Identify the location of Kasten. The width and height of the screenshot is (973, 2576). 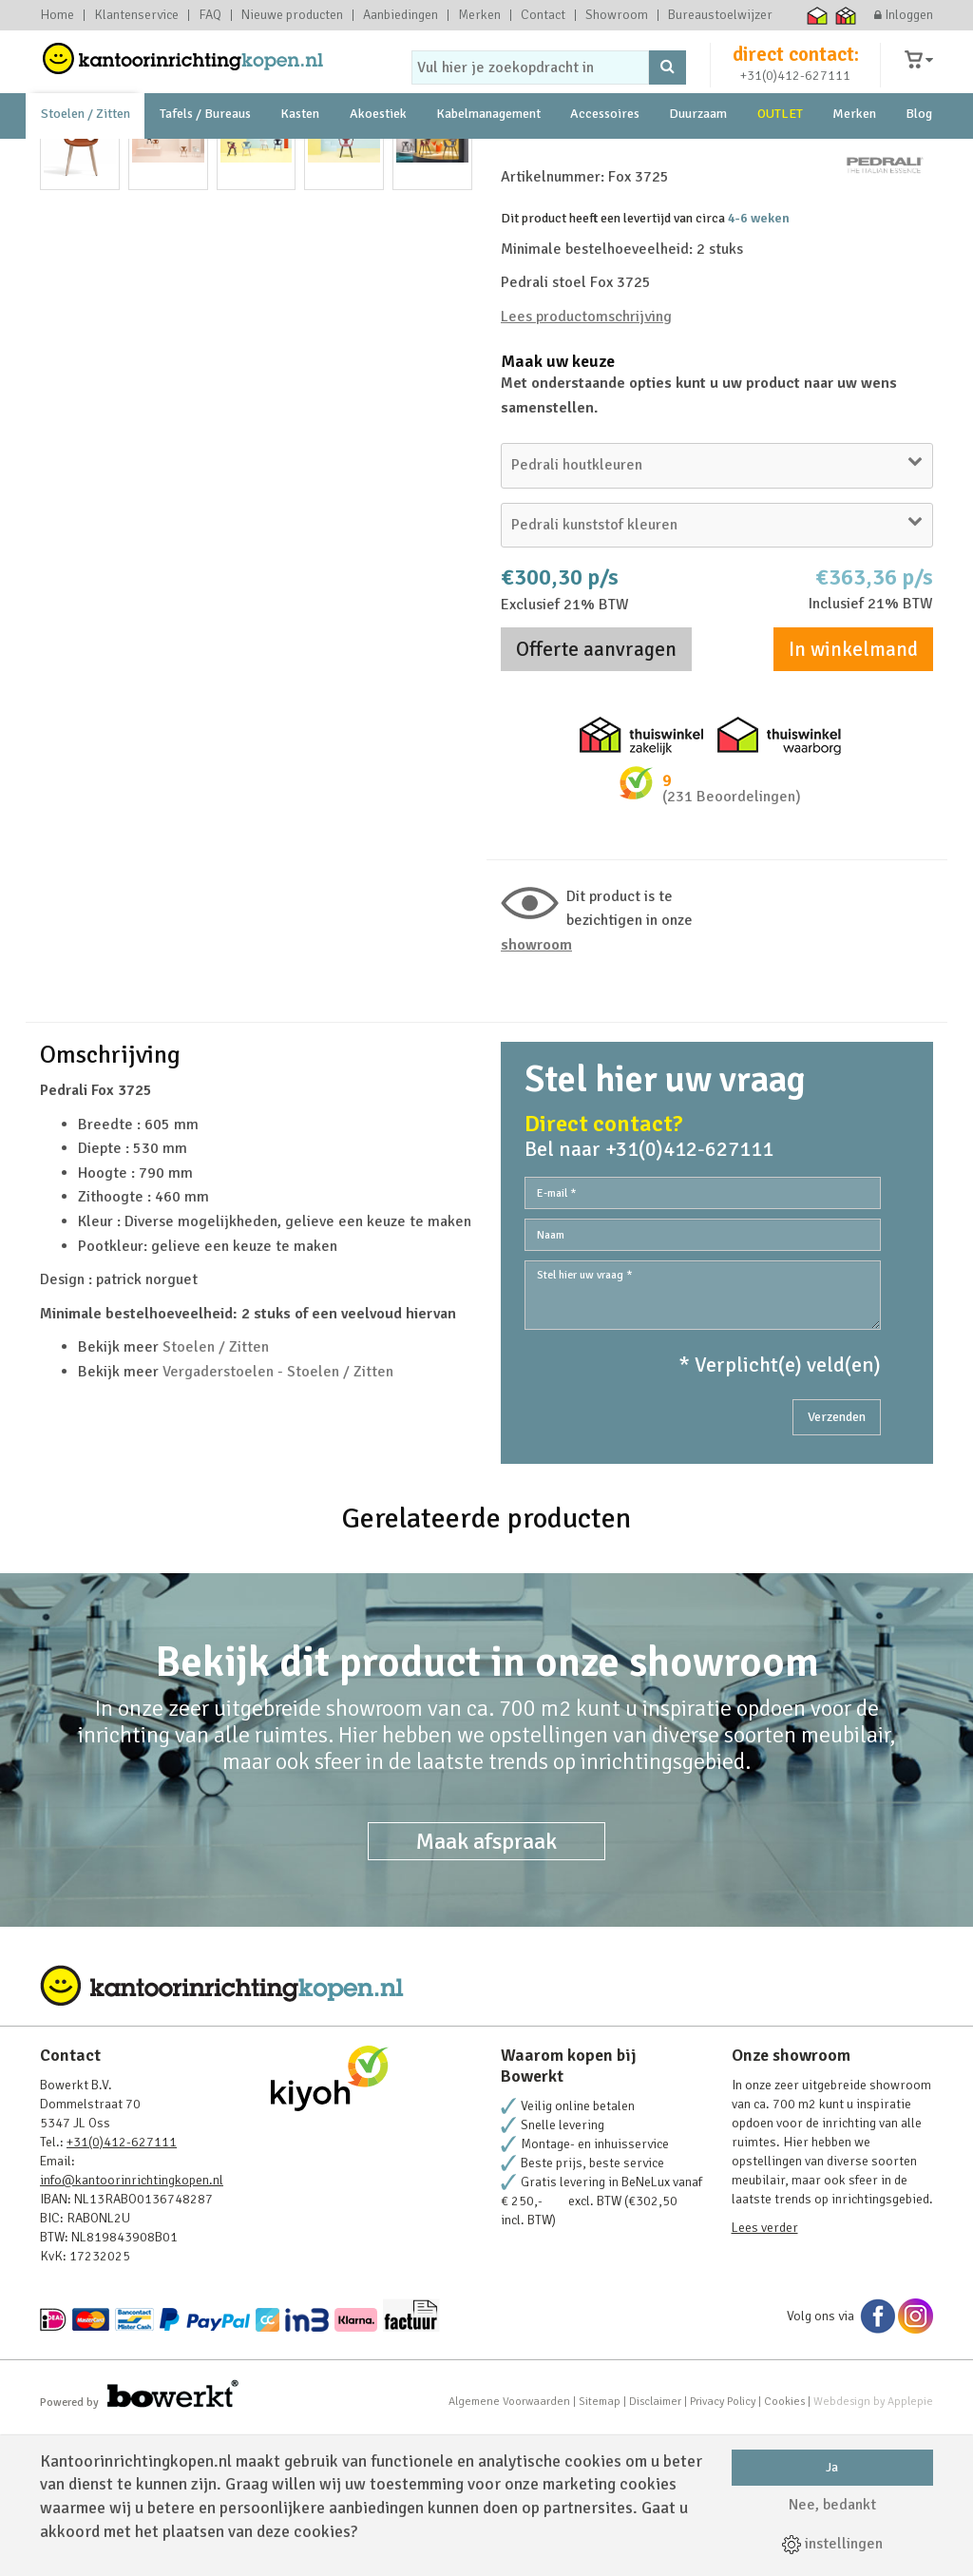
(299, 152).